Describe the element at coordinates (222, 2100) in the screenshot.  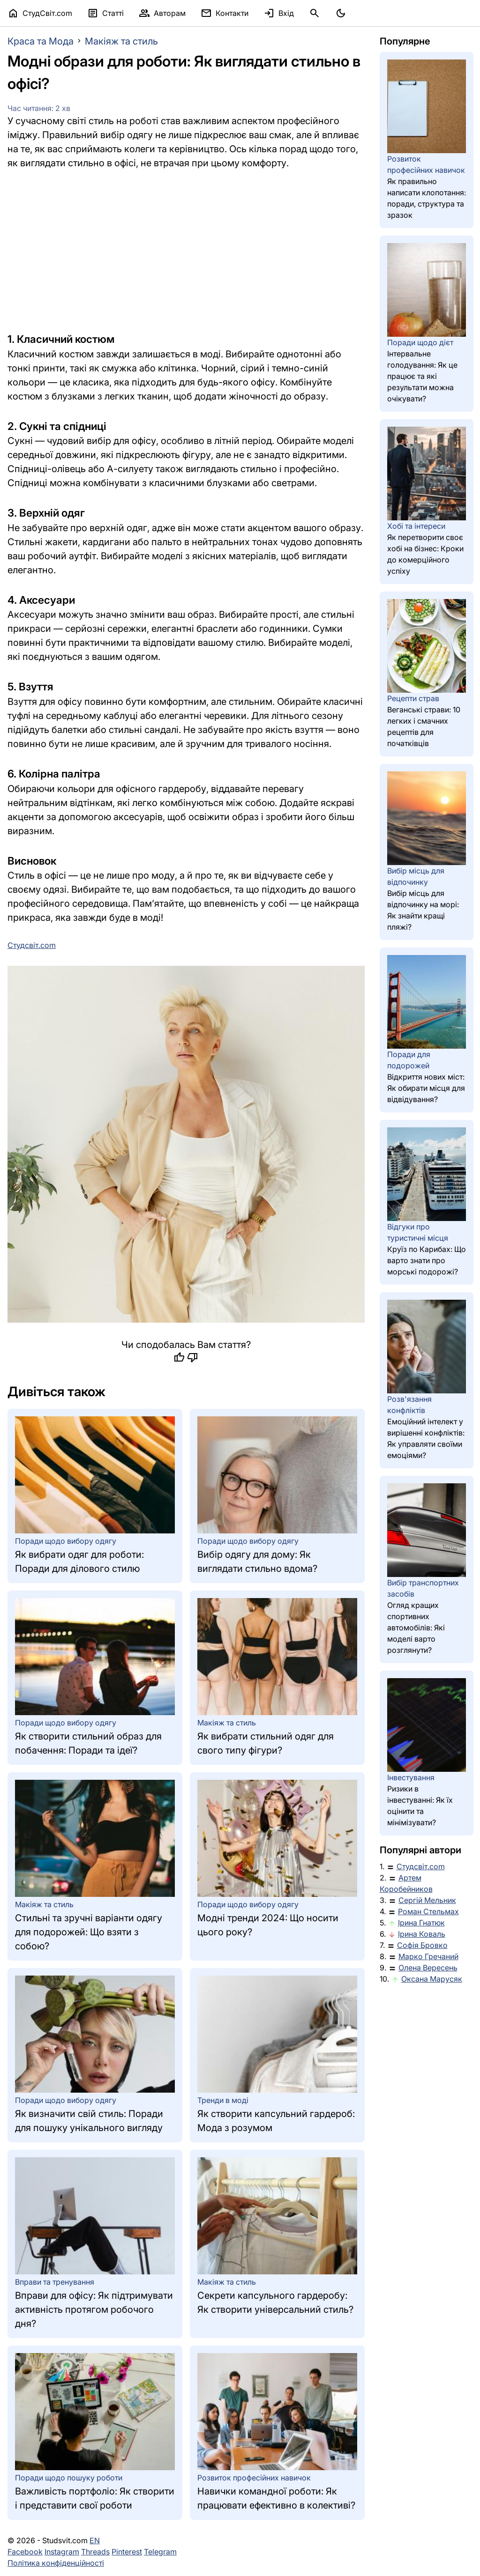
I see `Тренди в моді` at that location.